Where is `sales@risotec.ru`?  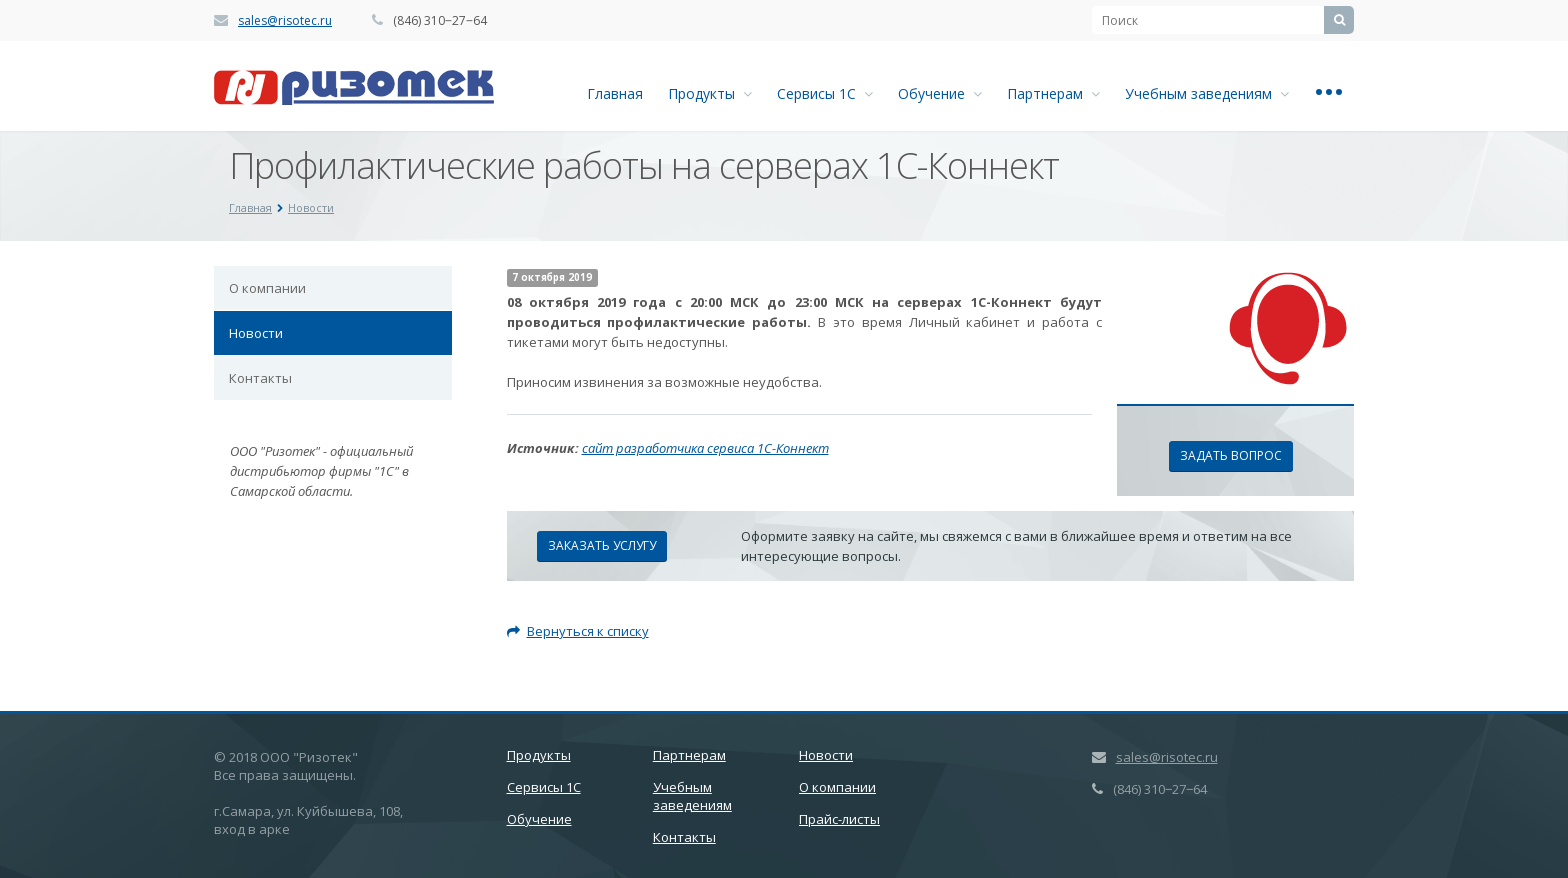 sales@risotec.ru is located at coordinates (285, 20).